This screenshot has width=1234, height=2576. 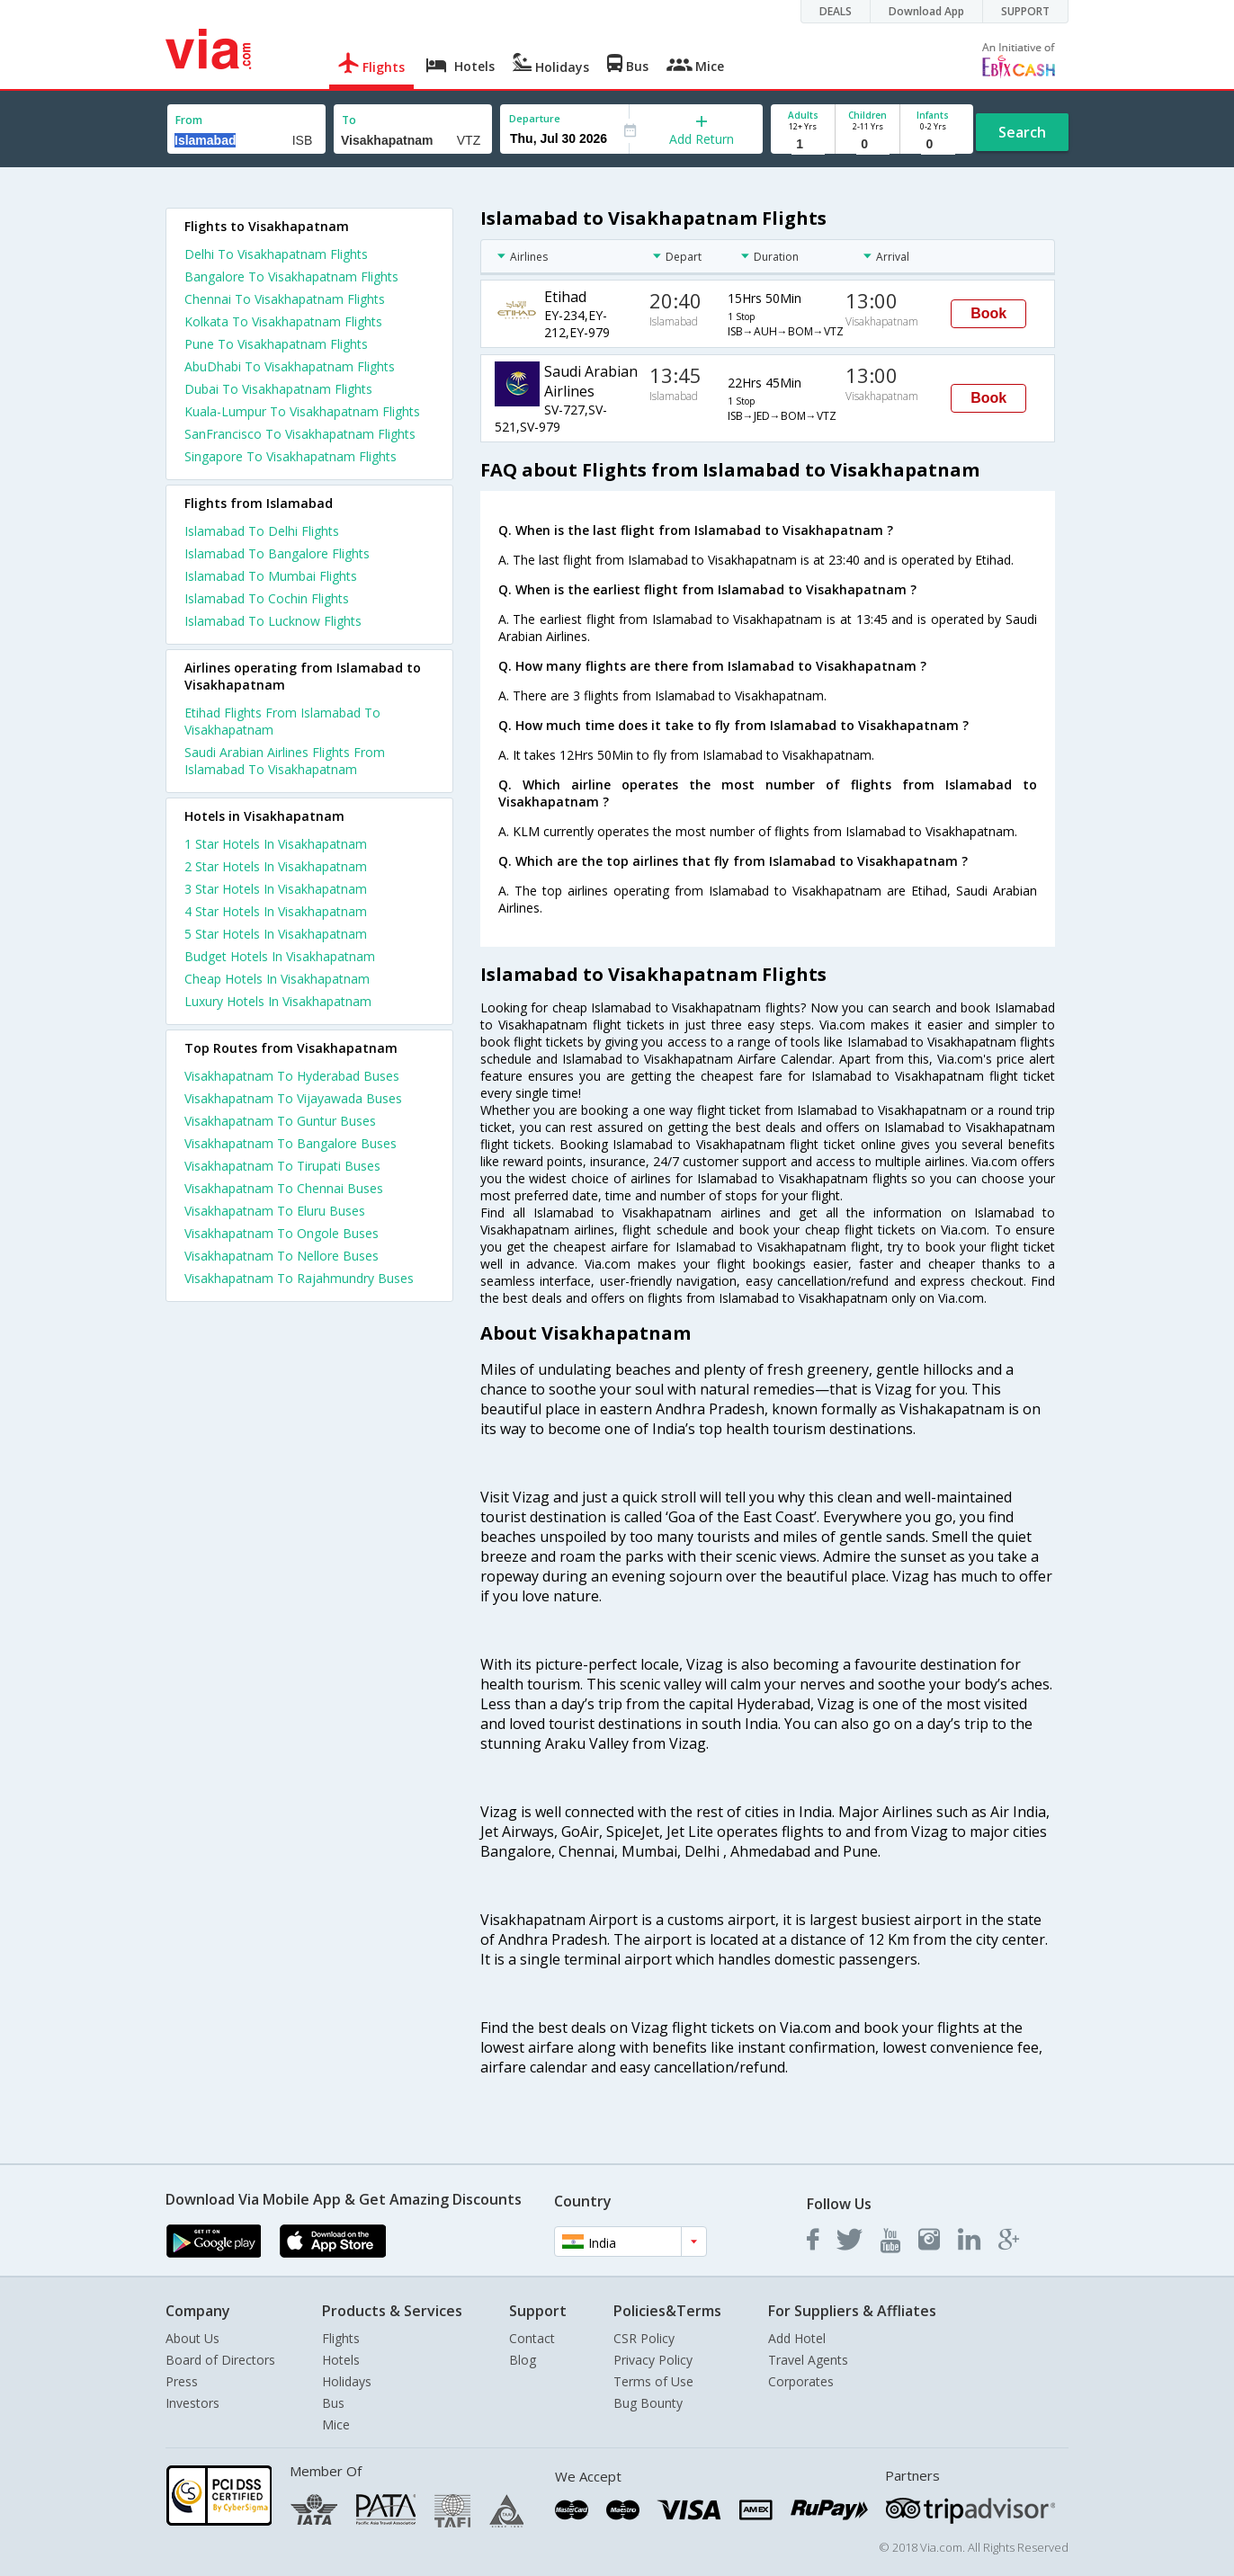 What do you see at coordinates (283, 1188) in the screenshot?
I see `Visakhapatnam To Chennai Buses` at bounding box center [283, 1188].